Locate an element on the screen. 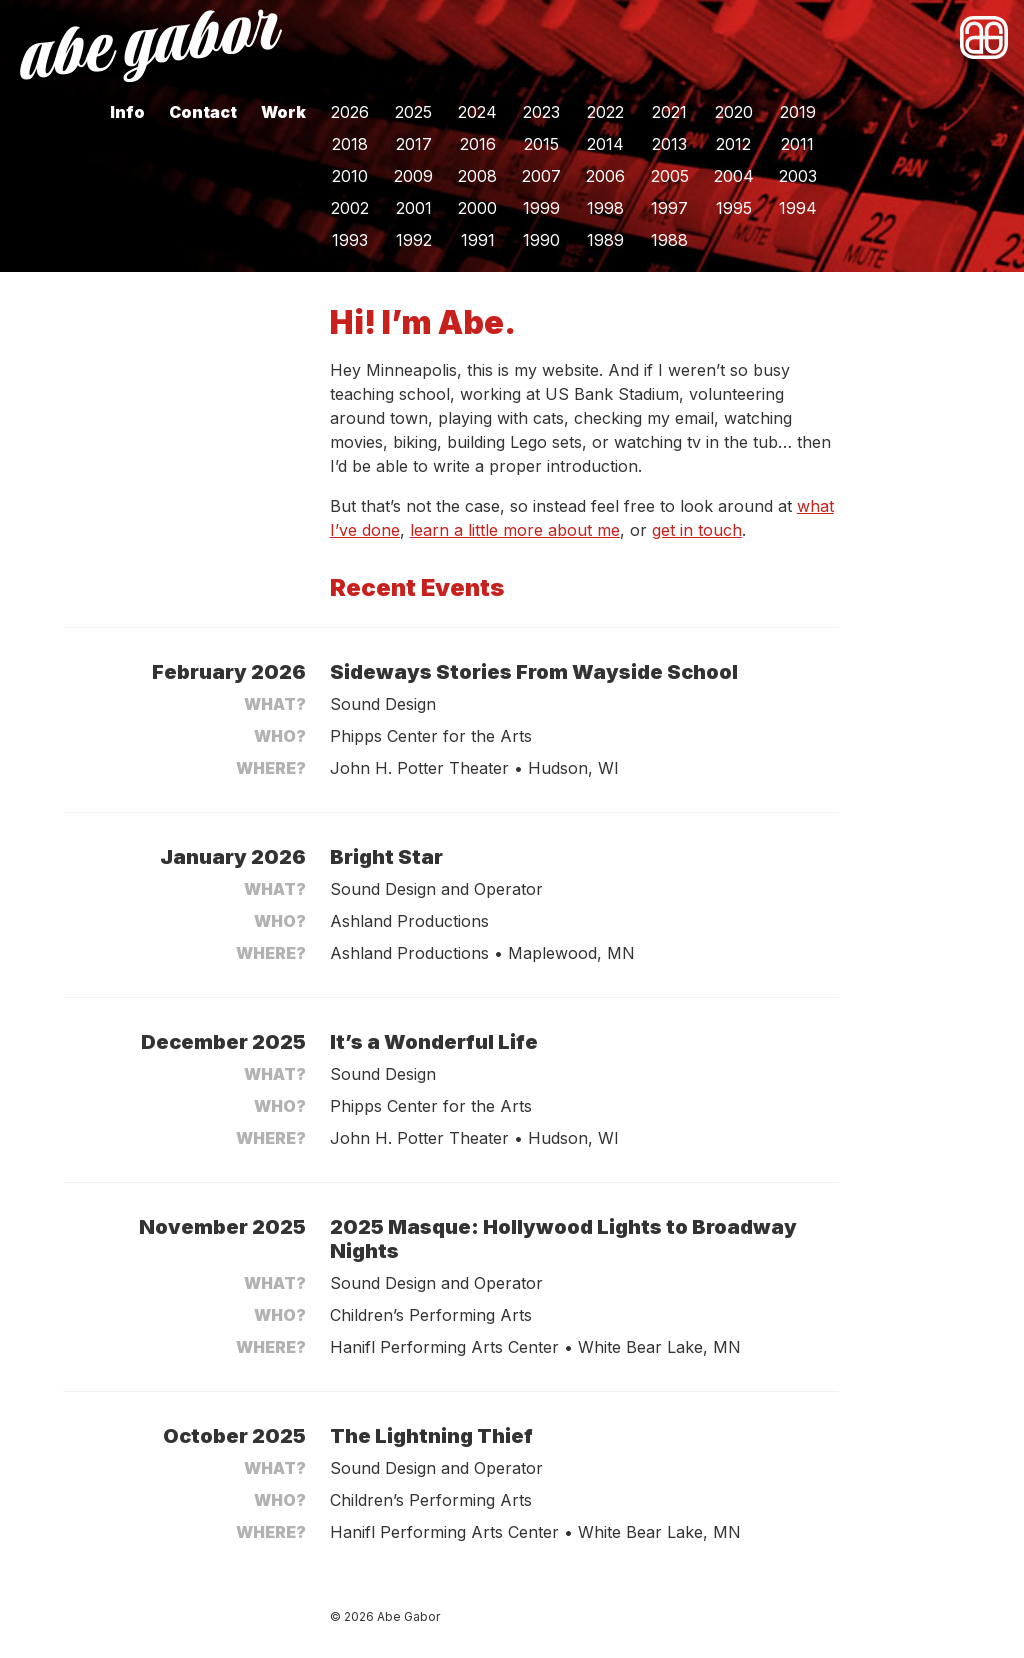 This screenshot has width=1024, height=1658. 2015 is located at coordinates (541, 144).